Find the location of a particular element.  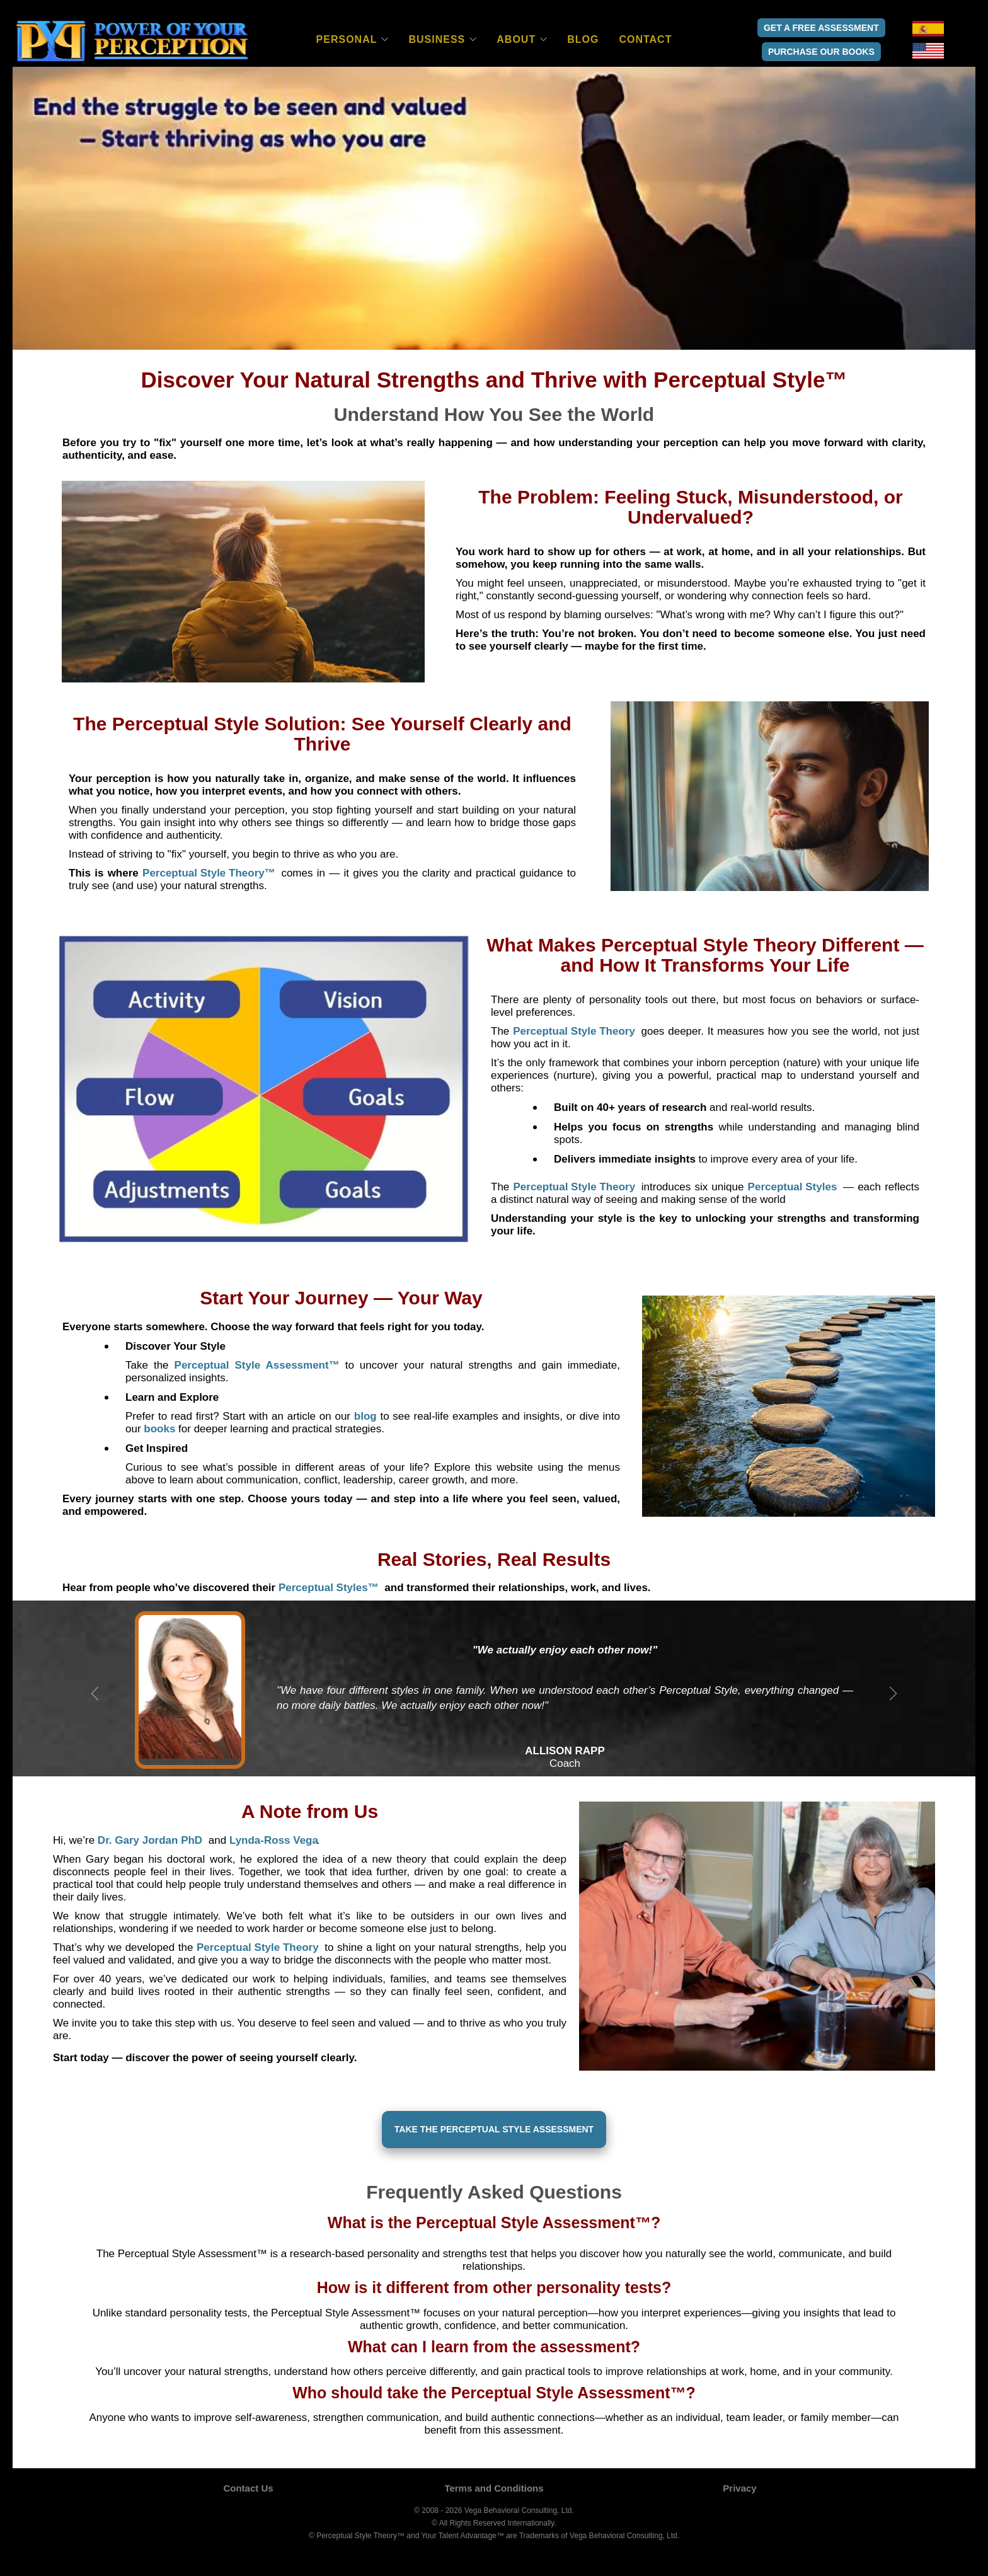

Personal is located at coordinates (346, 39).